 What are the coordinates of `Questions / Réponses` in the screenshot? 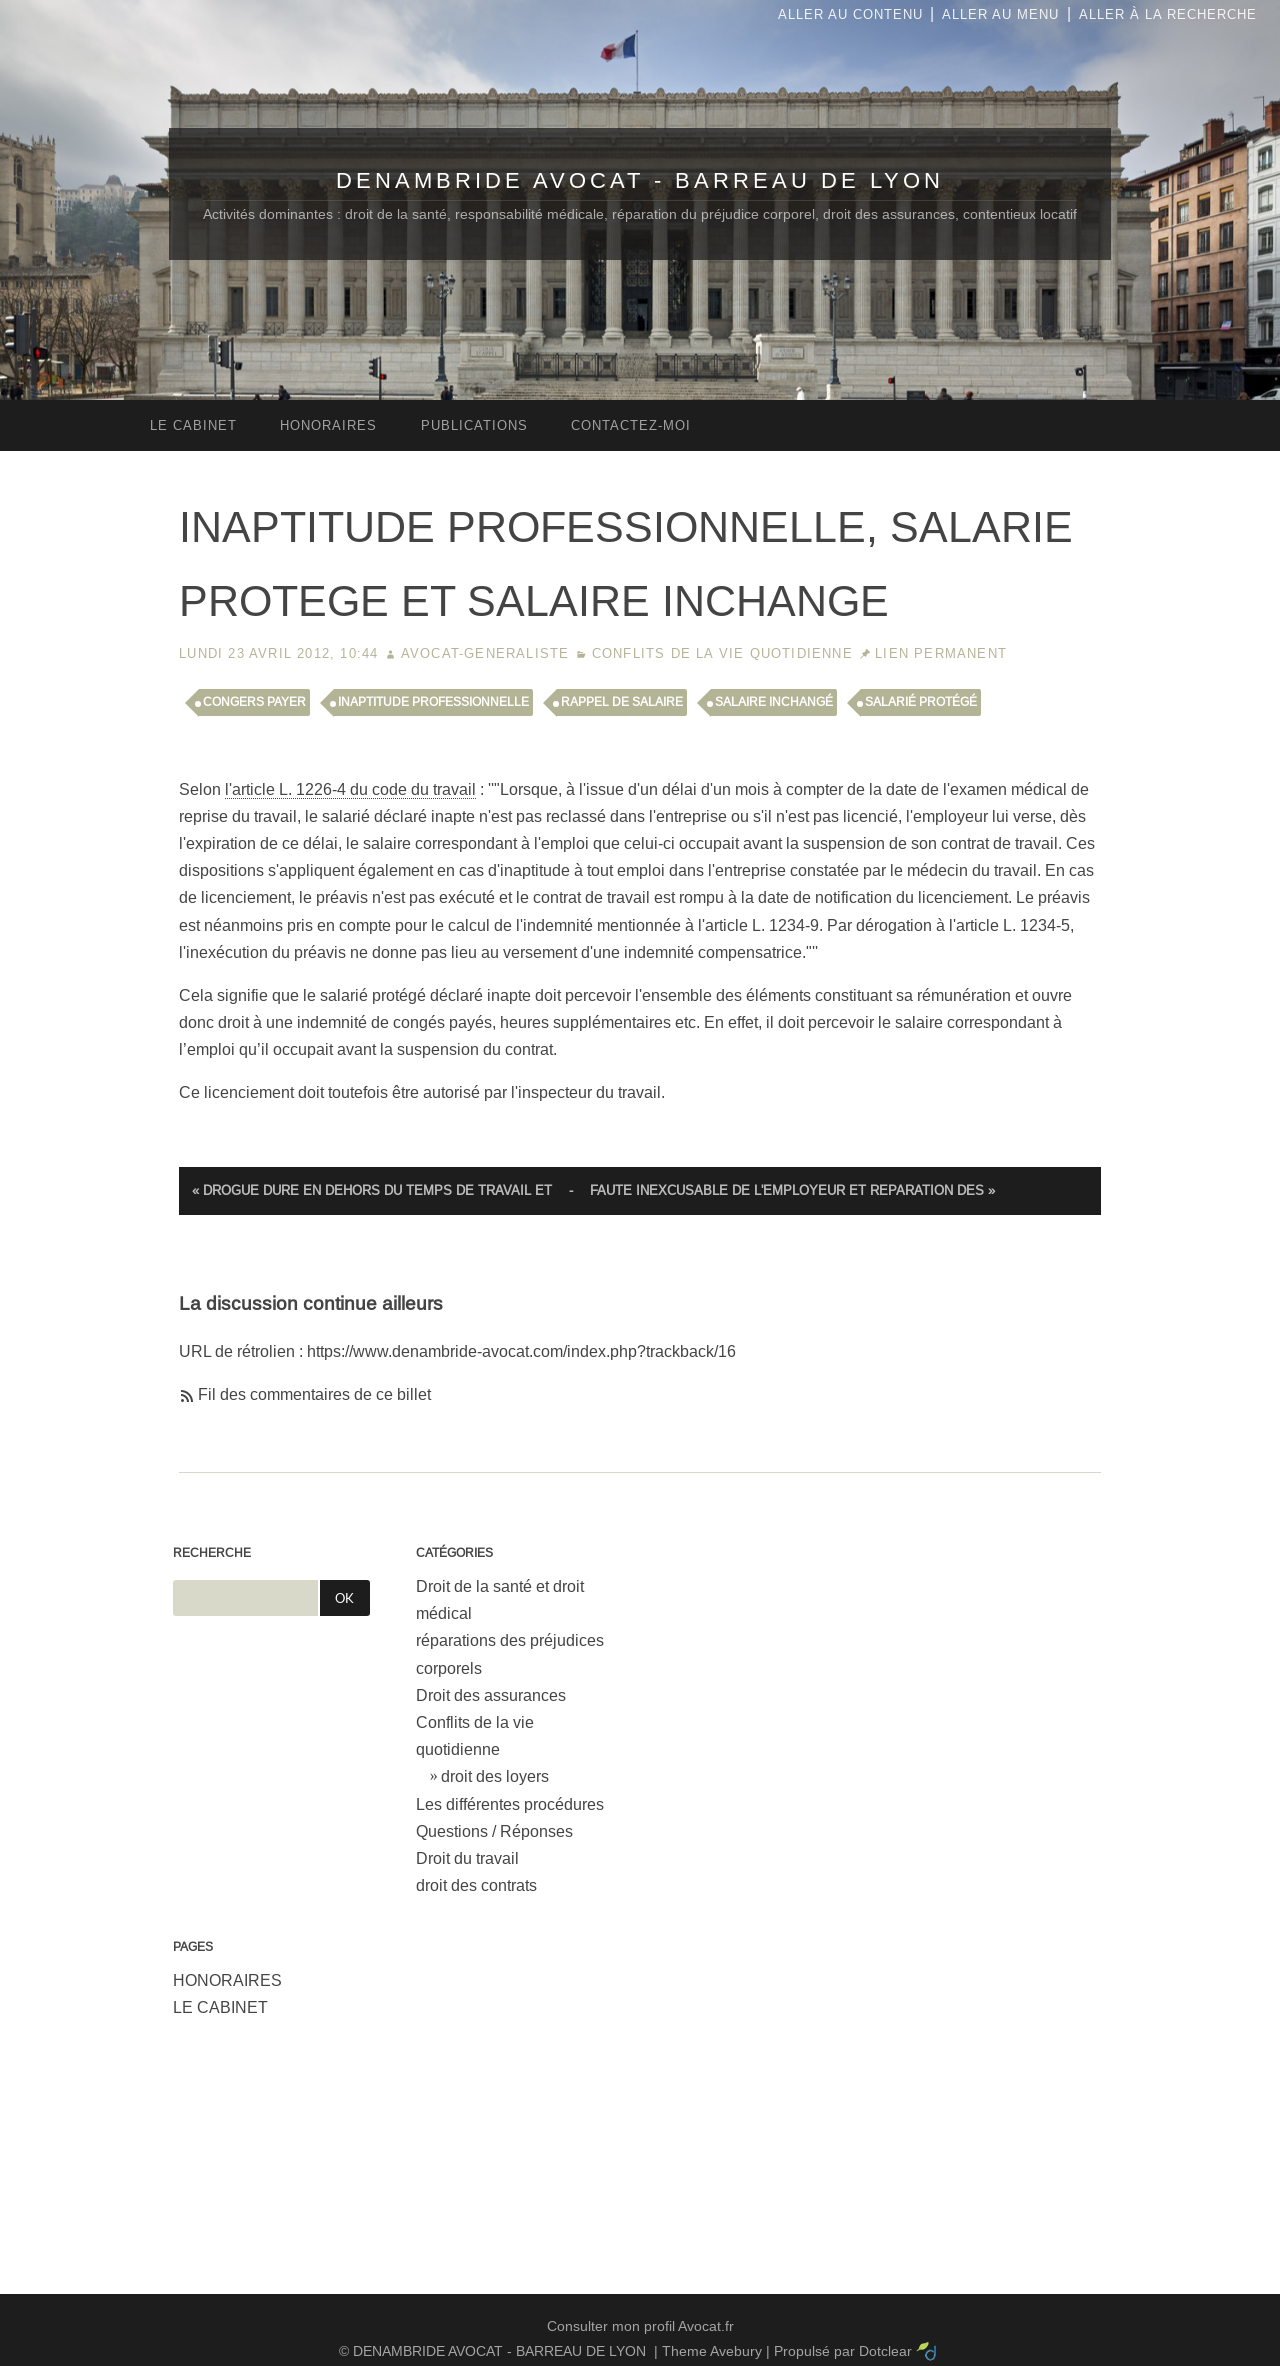 It's located at (494, 1831).